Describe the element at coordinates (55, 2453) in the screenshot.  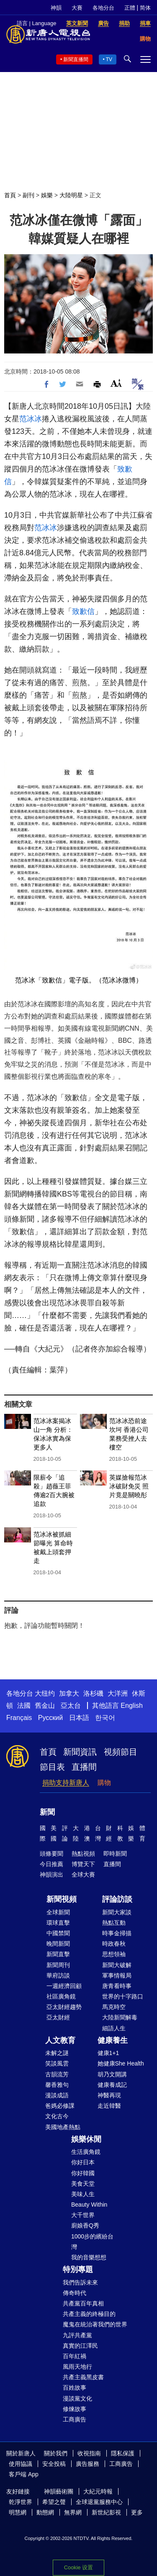
I see `關於我們` at that location.